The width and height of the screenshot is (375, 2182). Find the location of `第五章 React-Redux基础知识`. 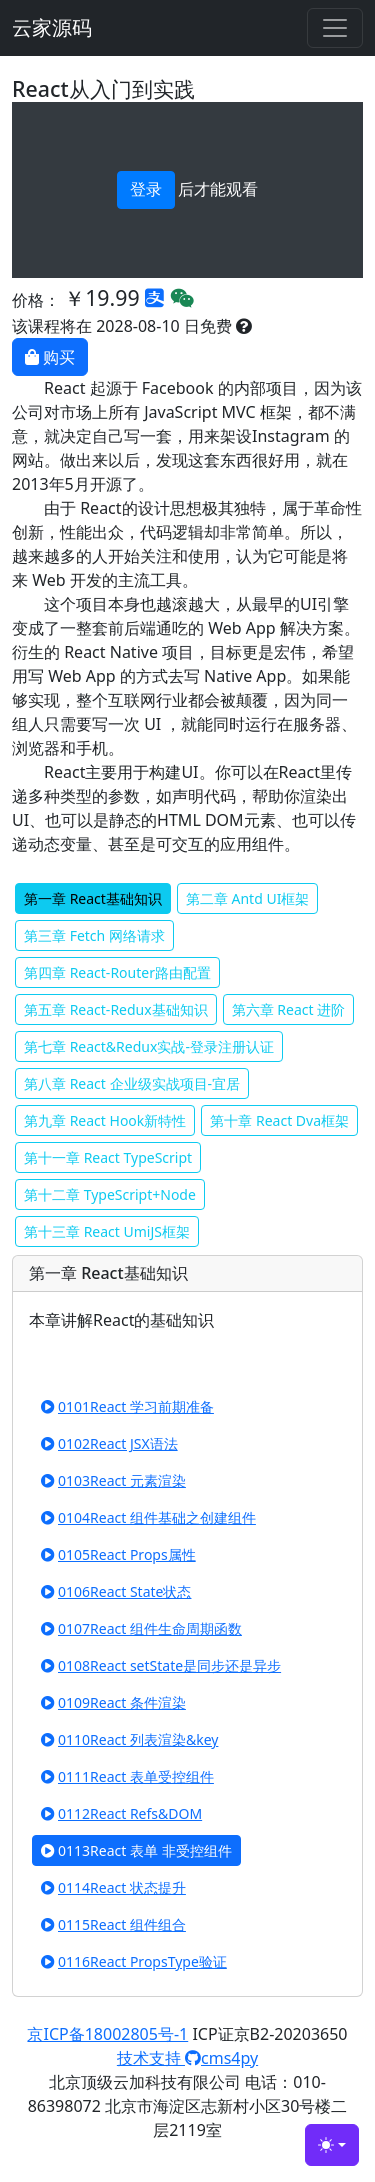

第五章 React-Redux基础知识 is located at coordinates (116, 1009).